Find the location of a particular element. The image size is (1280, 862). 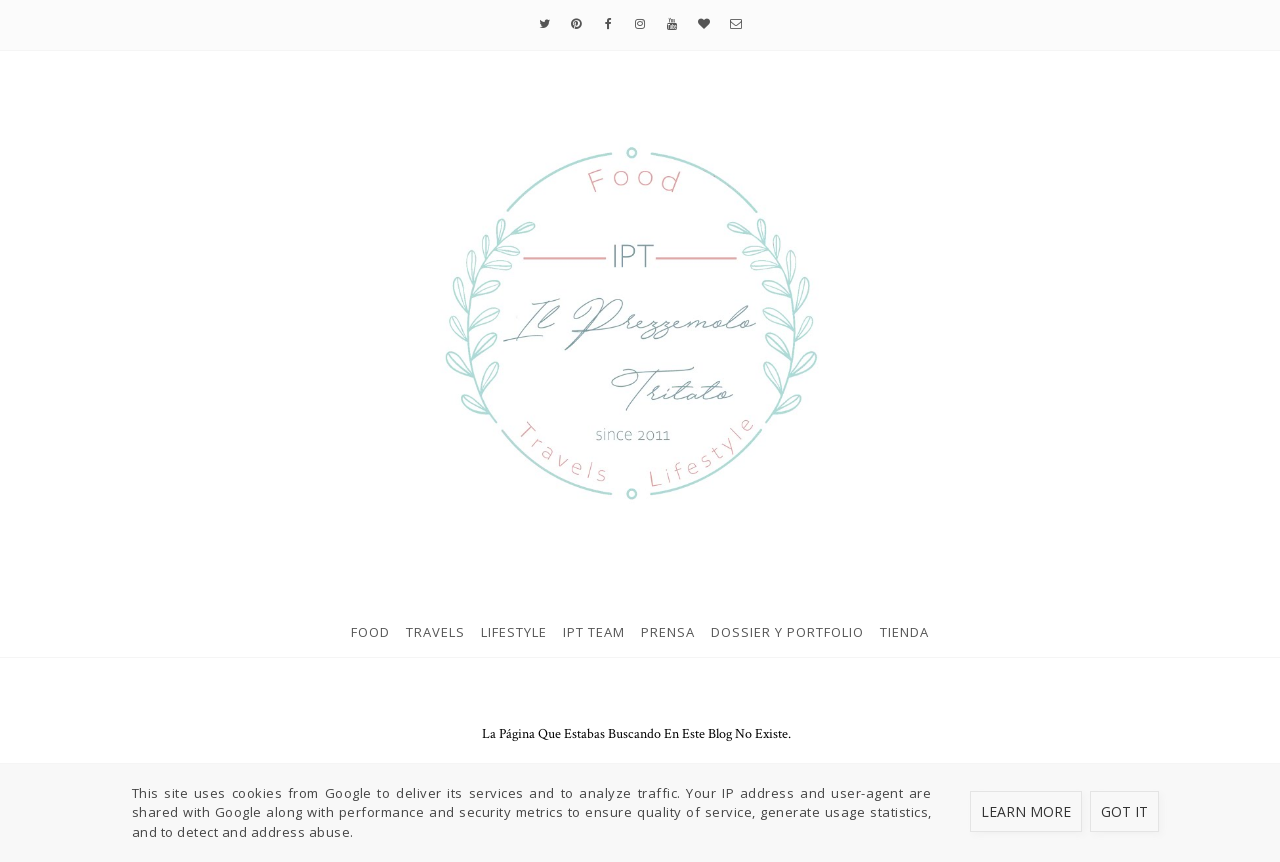

Prensa is located at coordinates (668, 632).